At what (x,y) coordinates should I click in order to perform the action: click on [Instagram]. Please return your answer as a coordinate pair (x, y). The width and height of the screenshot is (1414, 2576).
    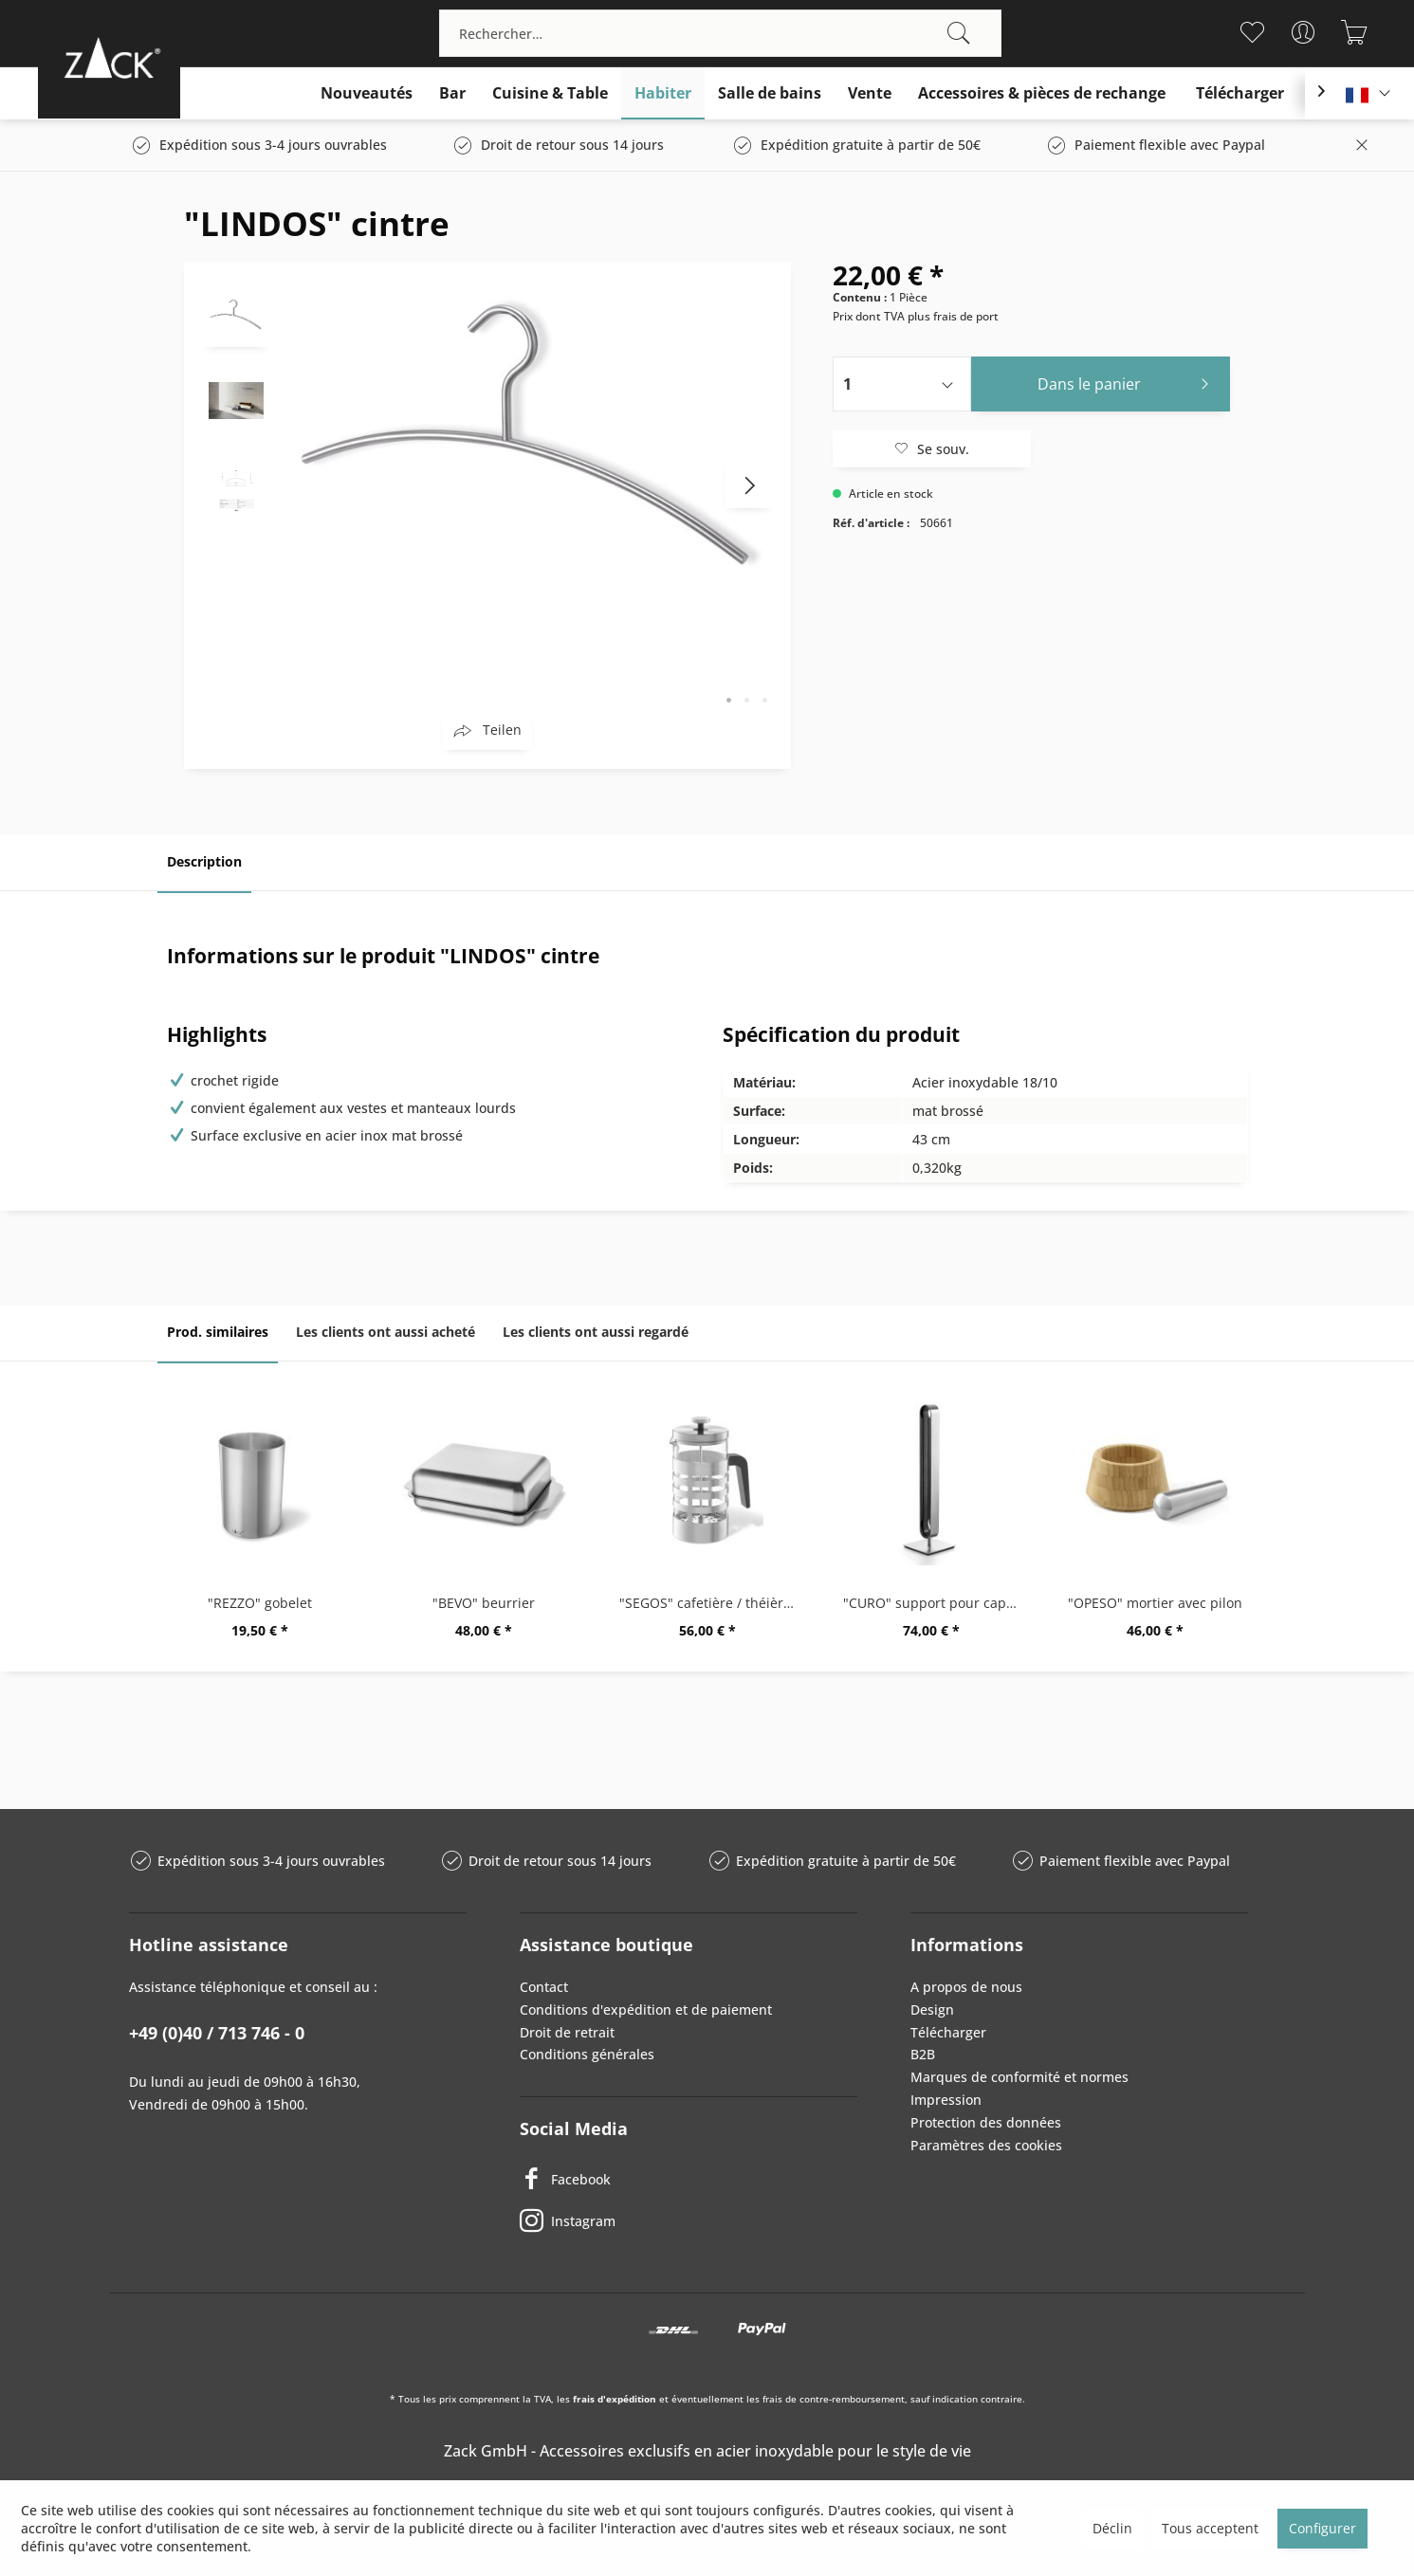
    Looking at the image, I should click on (688, 2220).